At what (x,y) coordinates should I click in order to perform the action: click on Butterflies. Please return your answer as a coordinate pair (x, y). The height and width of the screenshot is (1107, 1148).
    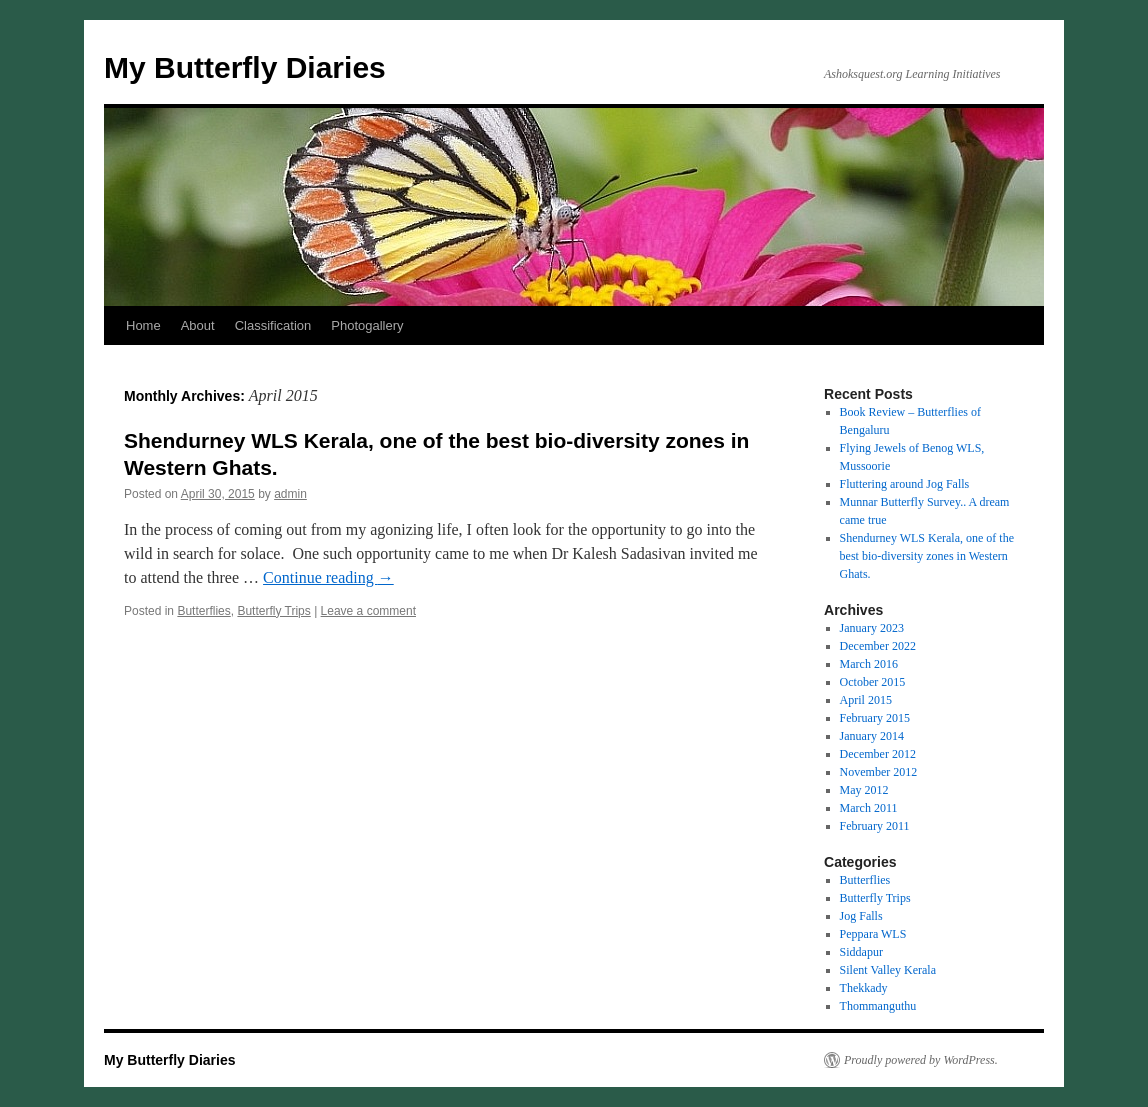
    Looking at the image, I should click on (203, 611).